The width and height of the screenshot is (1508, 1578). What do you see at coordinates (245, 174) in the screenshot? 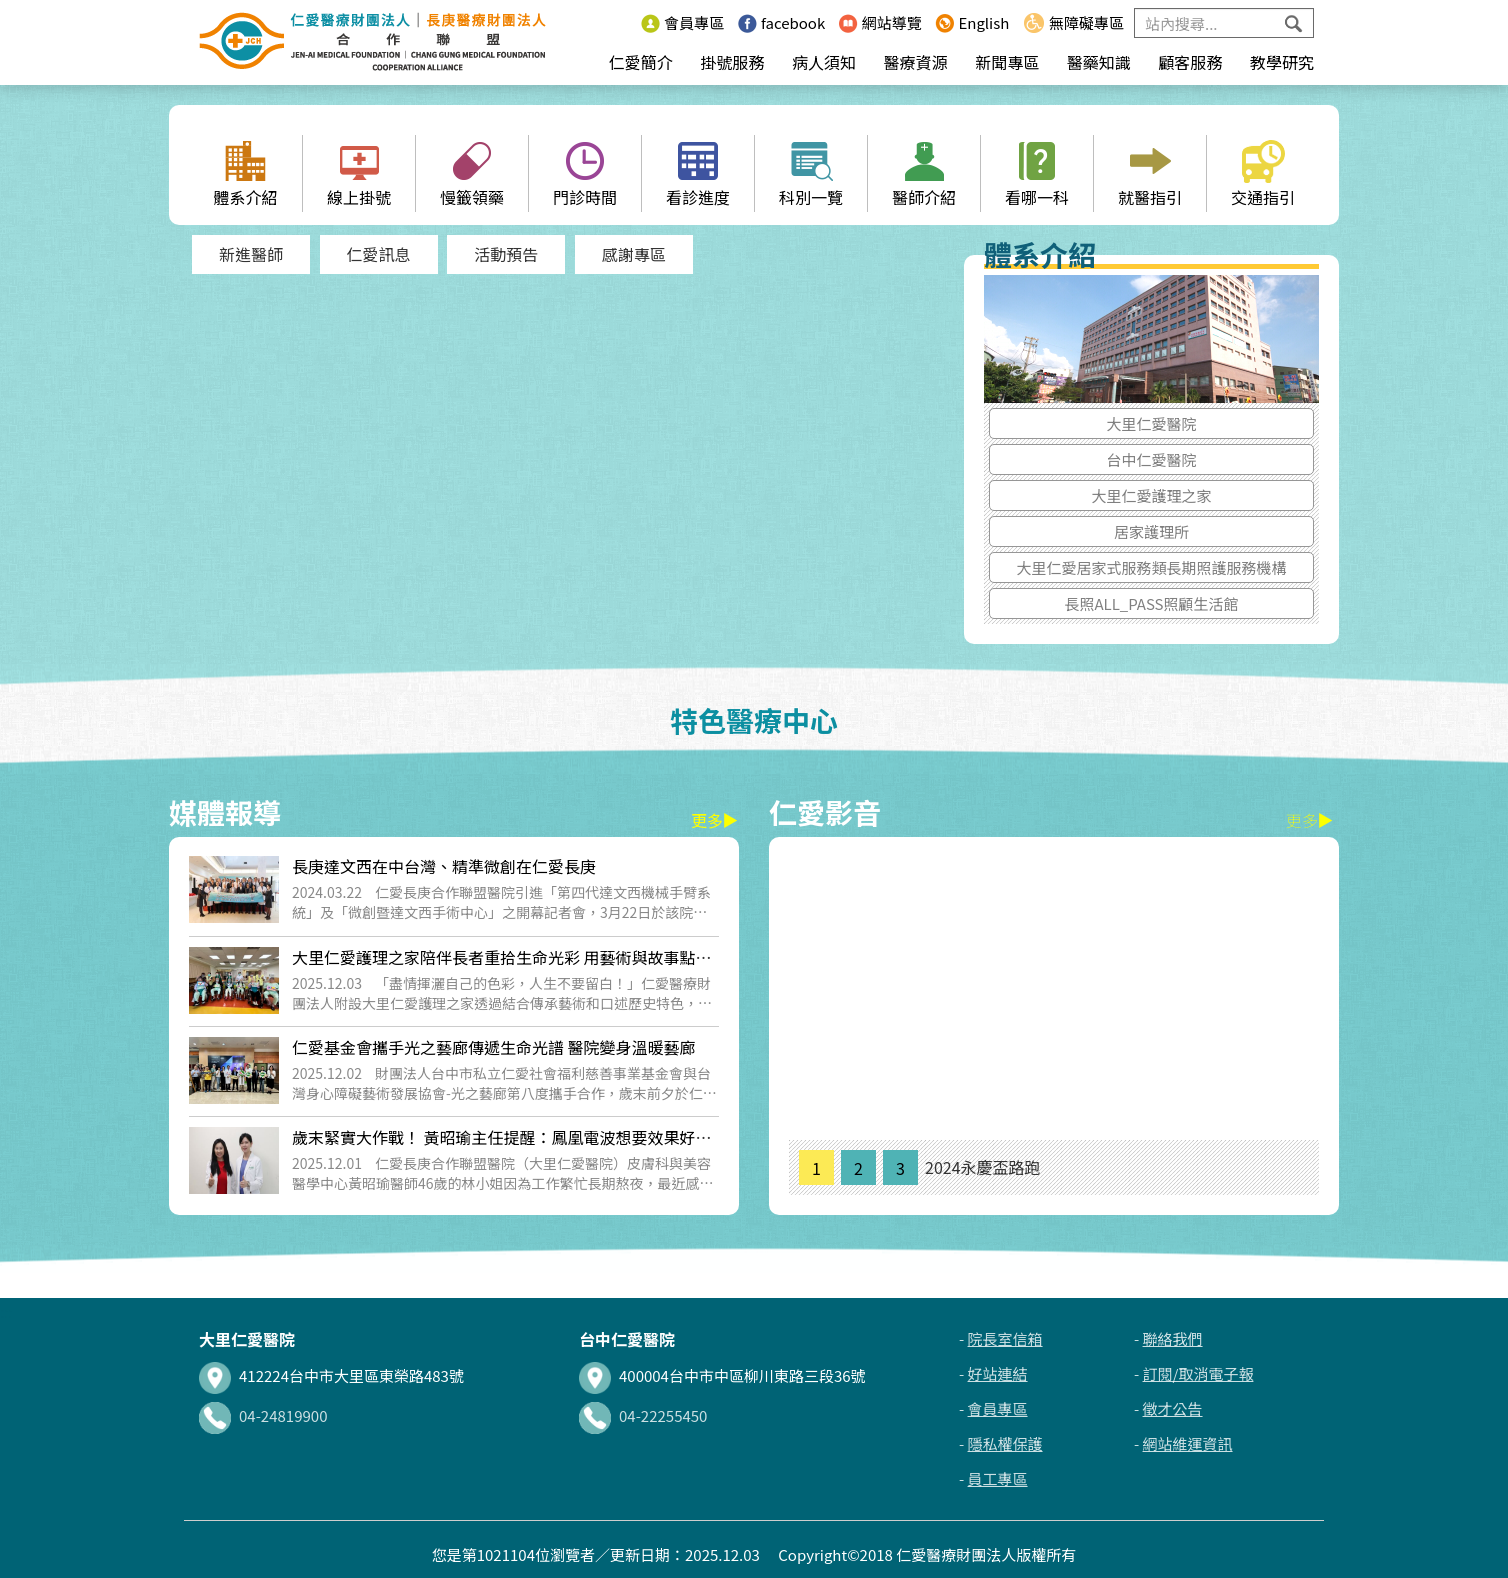
I see `體系介紹` at bounding box center [245, 174].